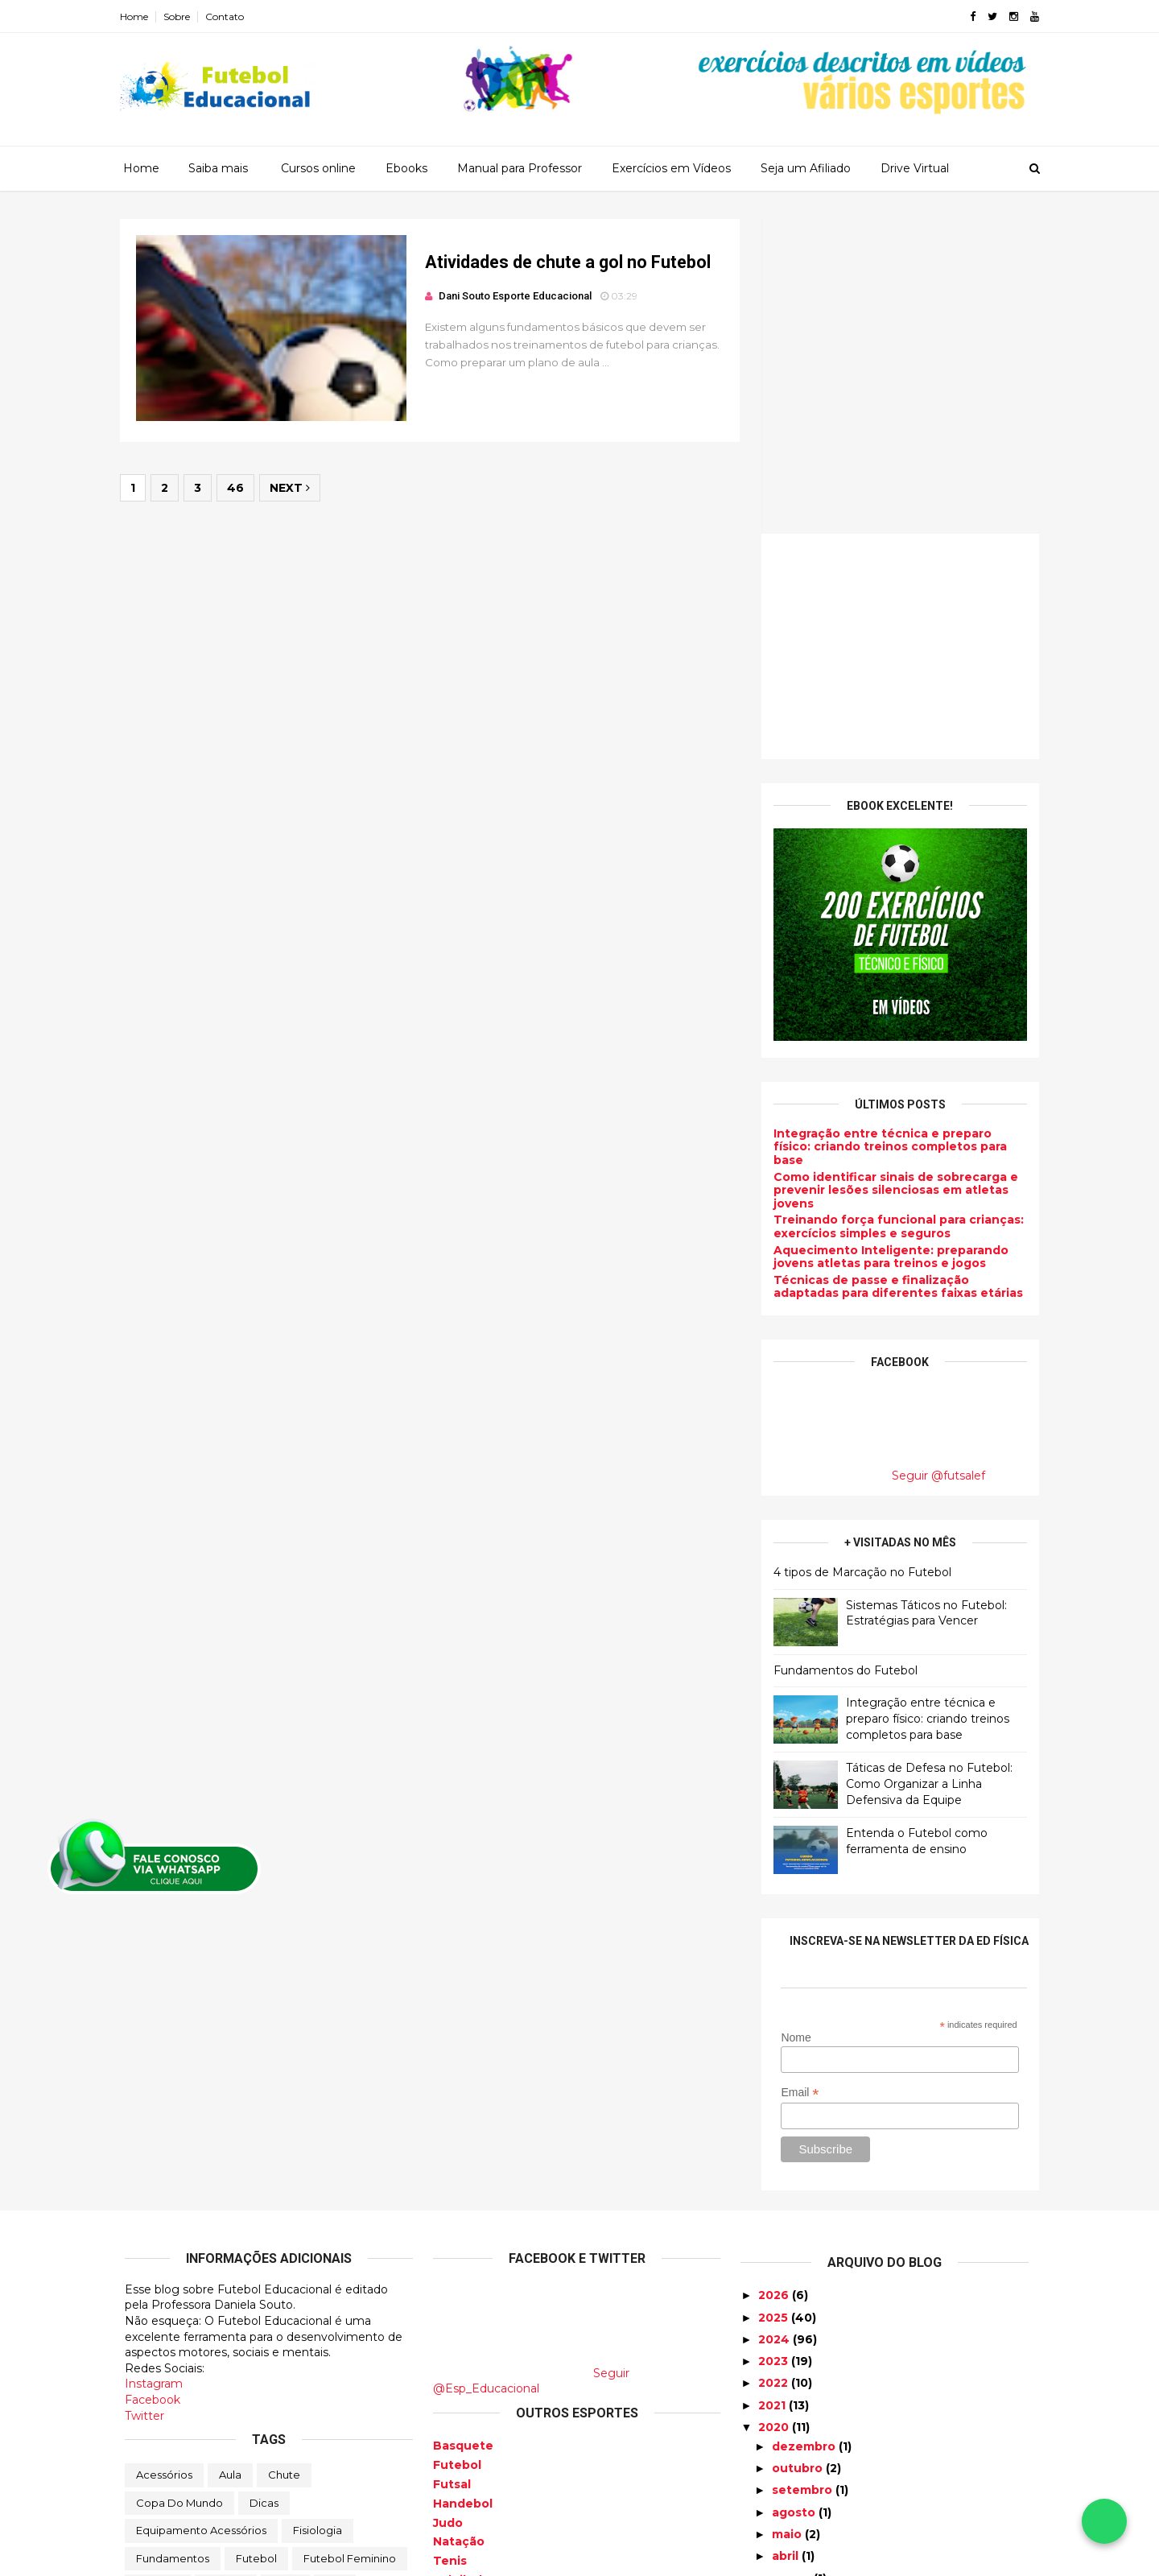 Image resolution: width=1159 pixels, height=2576 pixels. Describe the element at coordinates (285, 2271) in the screenshot. I see `Jogo` at that location.